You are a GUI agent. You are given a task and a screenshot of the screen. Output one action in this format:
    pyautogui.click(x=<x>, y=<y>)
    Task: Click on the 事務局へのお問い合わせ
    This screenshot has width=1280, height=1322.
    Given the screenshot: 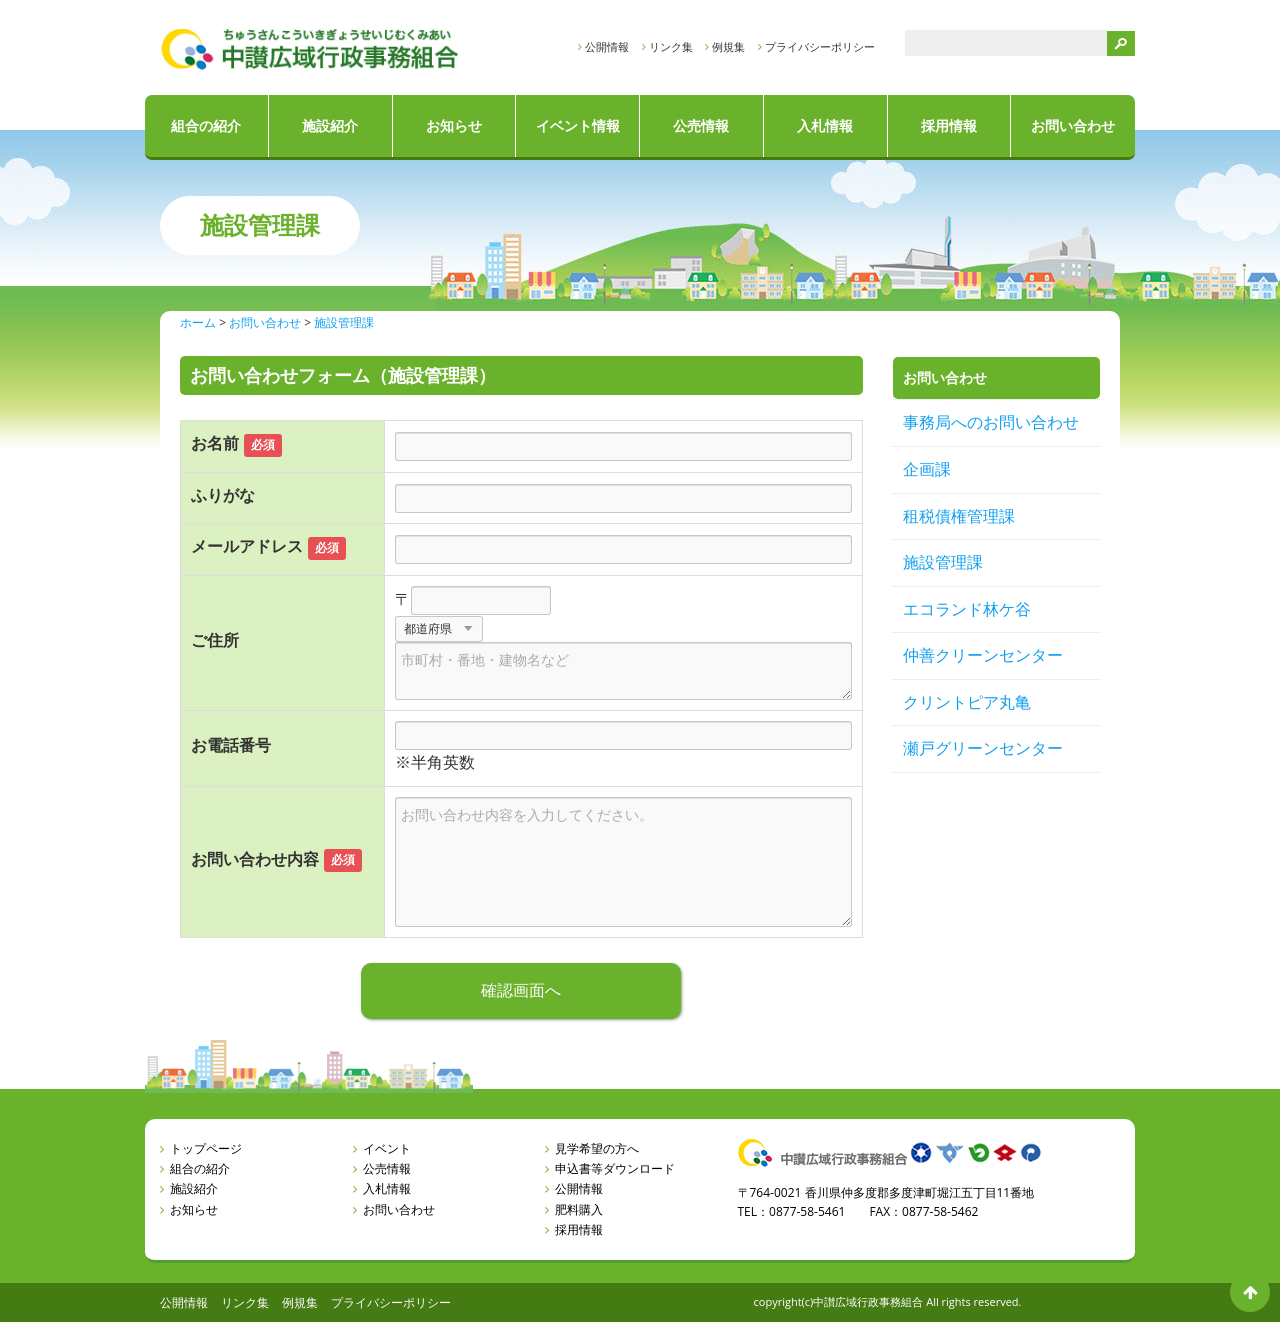 What is the action you would take?
    pyautogui.click(x=991, y=422)
    